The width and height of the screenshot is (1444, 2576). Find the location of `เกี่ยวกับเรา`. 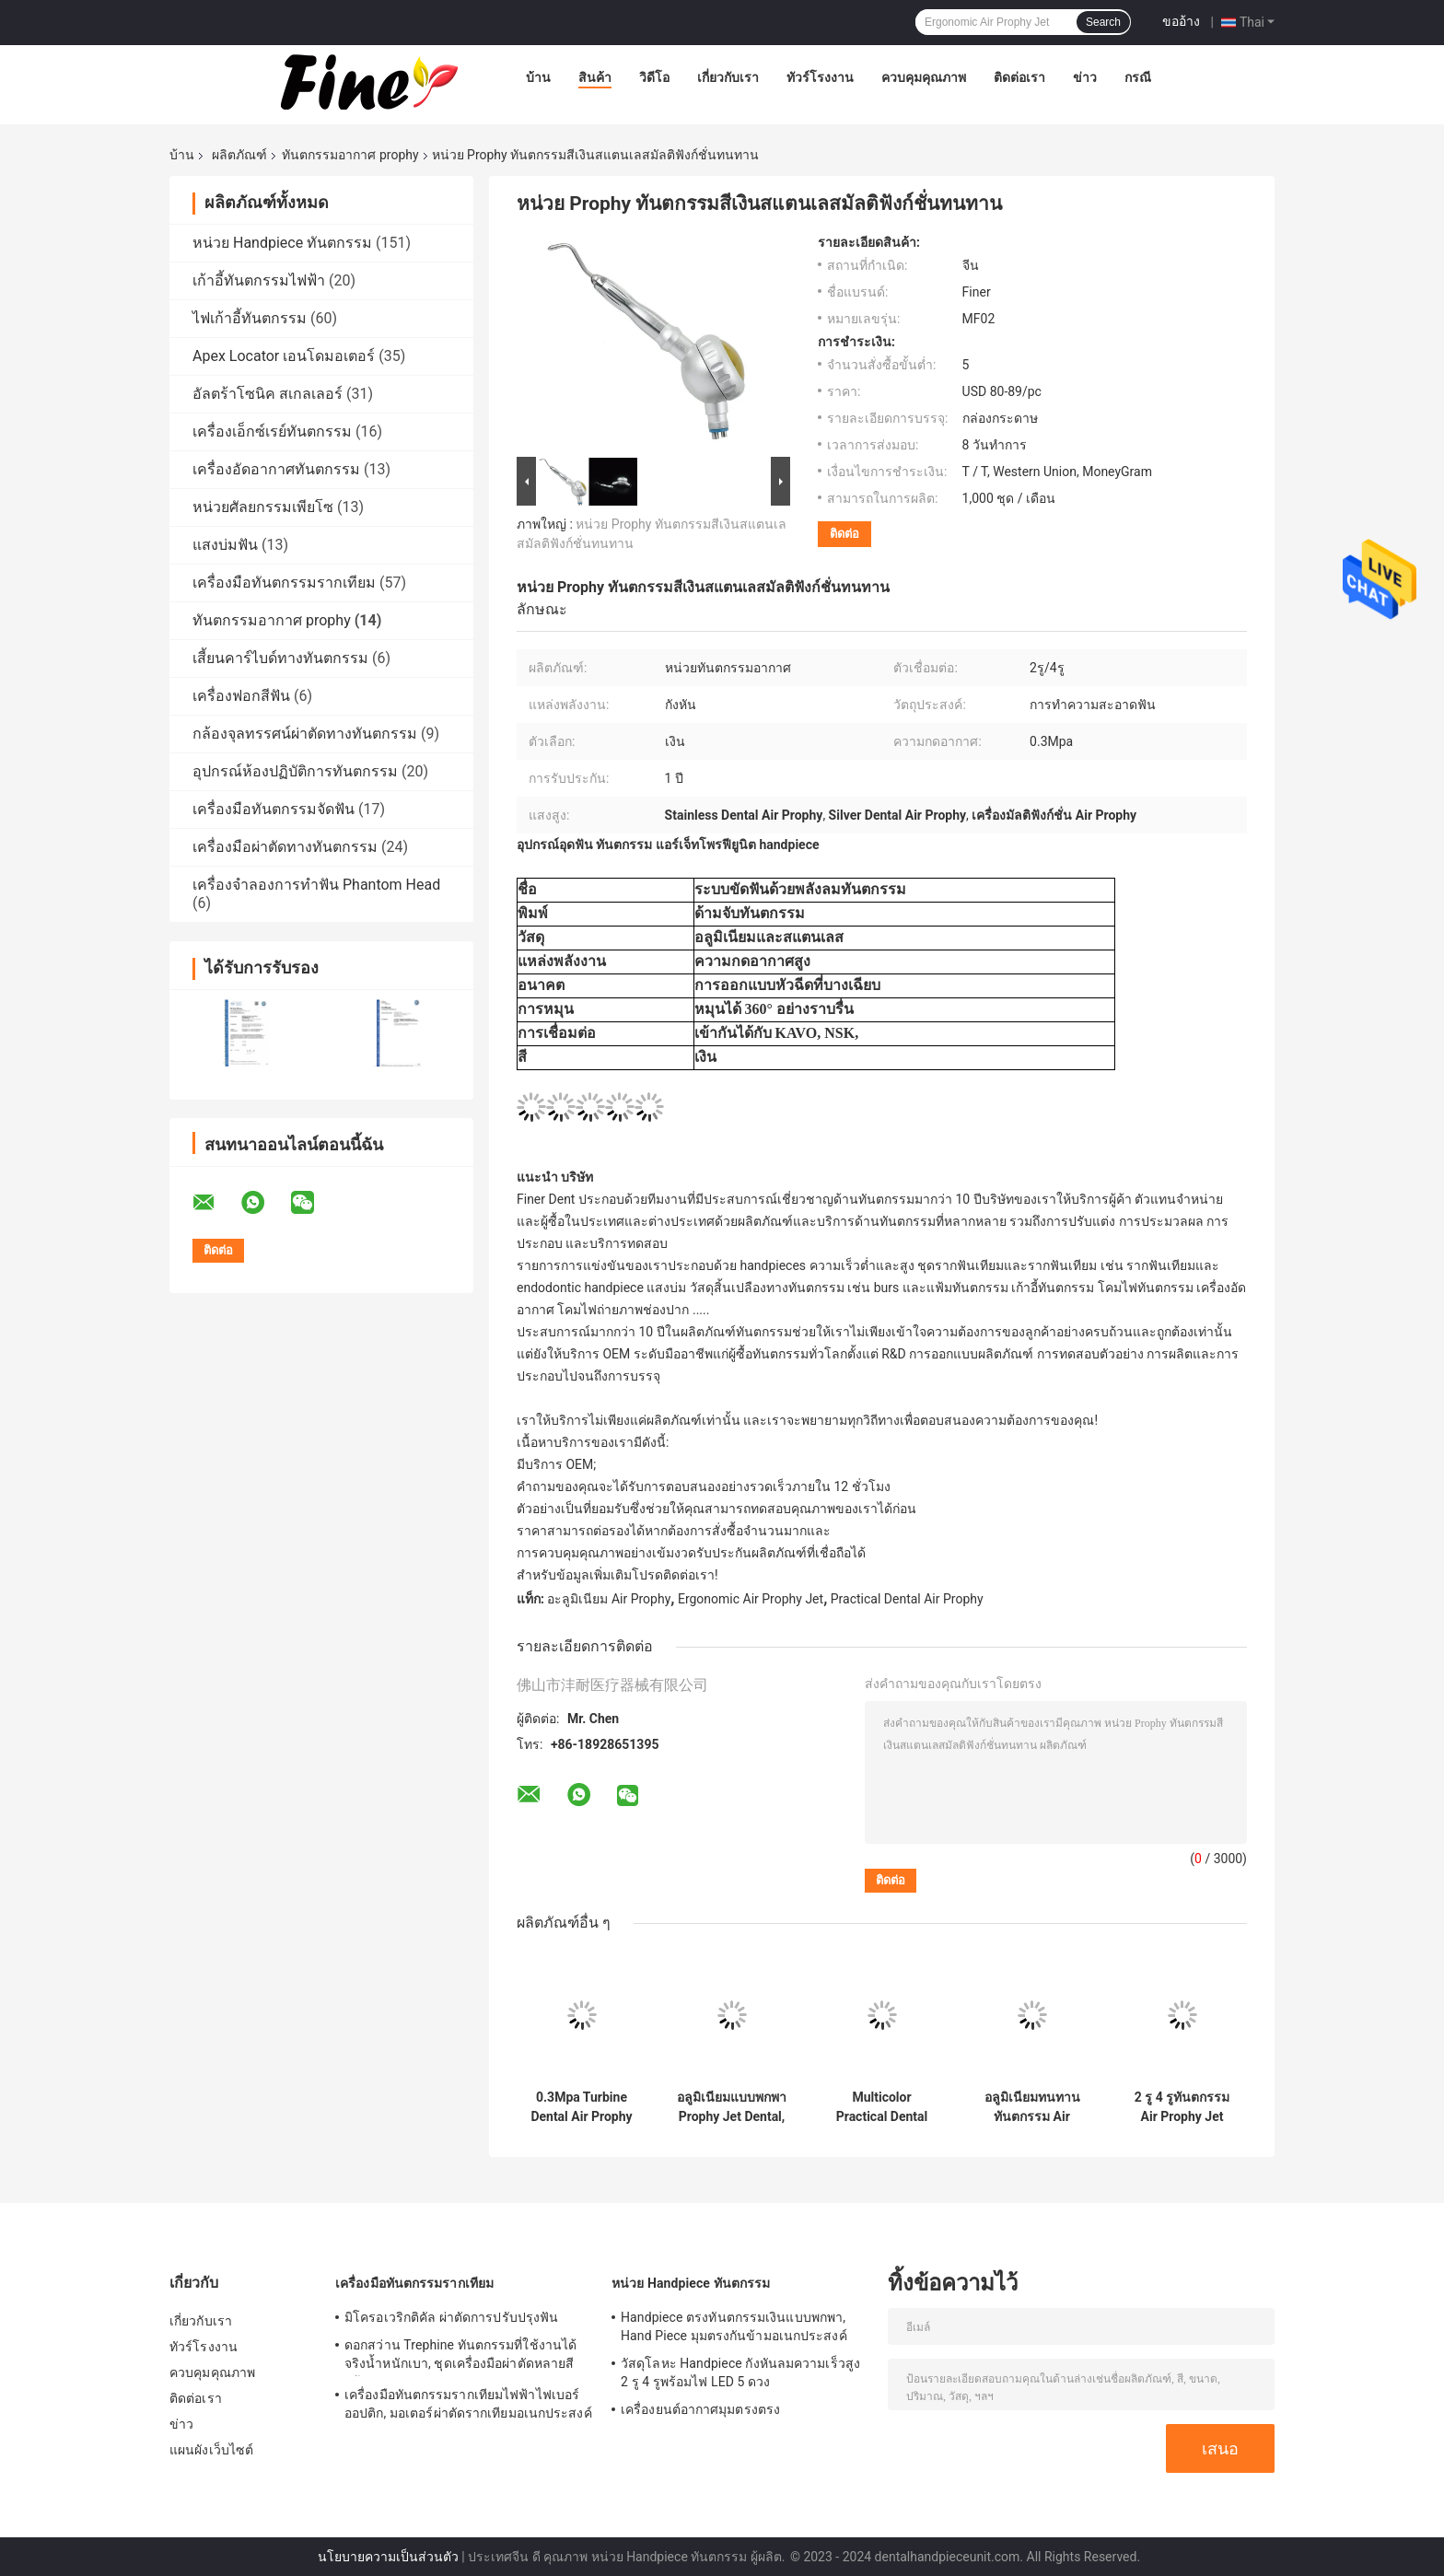

เกี่ยวกับเรา is located at coordinates (728, 77).